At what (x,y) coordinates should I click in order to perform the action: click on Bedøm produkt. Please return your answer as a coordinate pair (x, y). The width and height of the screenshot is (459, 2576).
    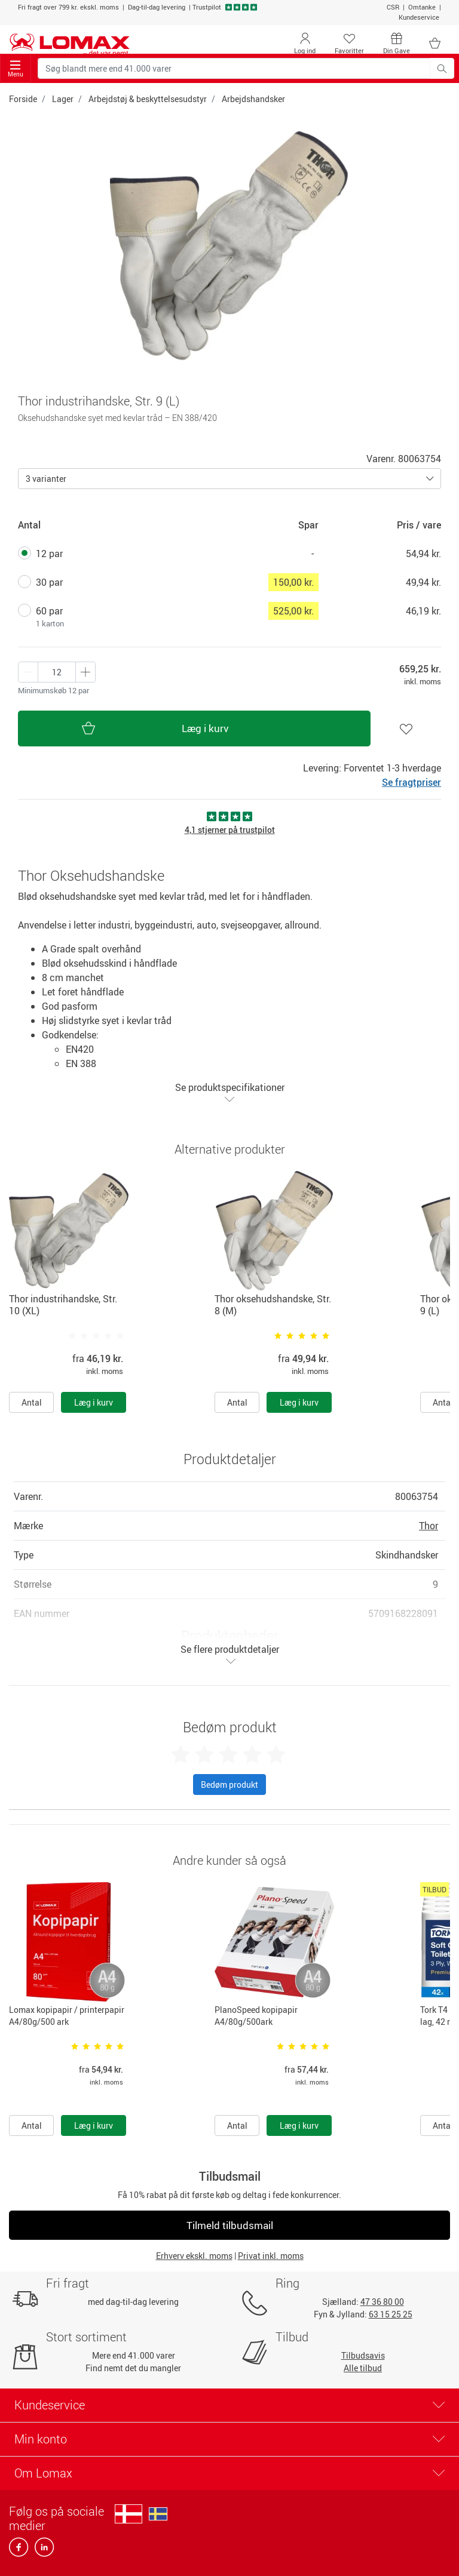
    Looking at the image, I should click on (229, 1784).